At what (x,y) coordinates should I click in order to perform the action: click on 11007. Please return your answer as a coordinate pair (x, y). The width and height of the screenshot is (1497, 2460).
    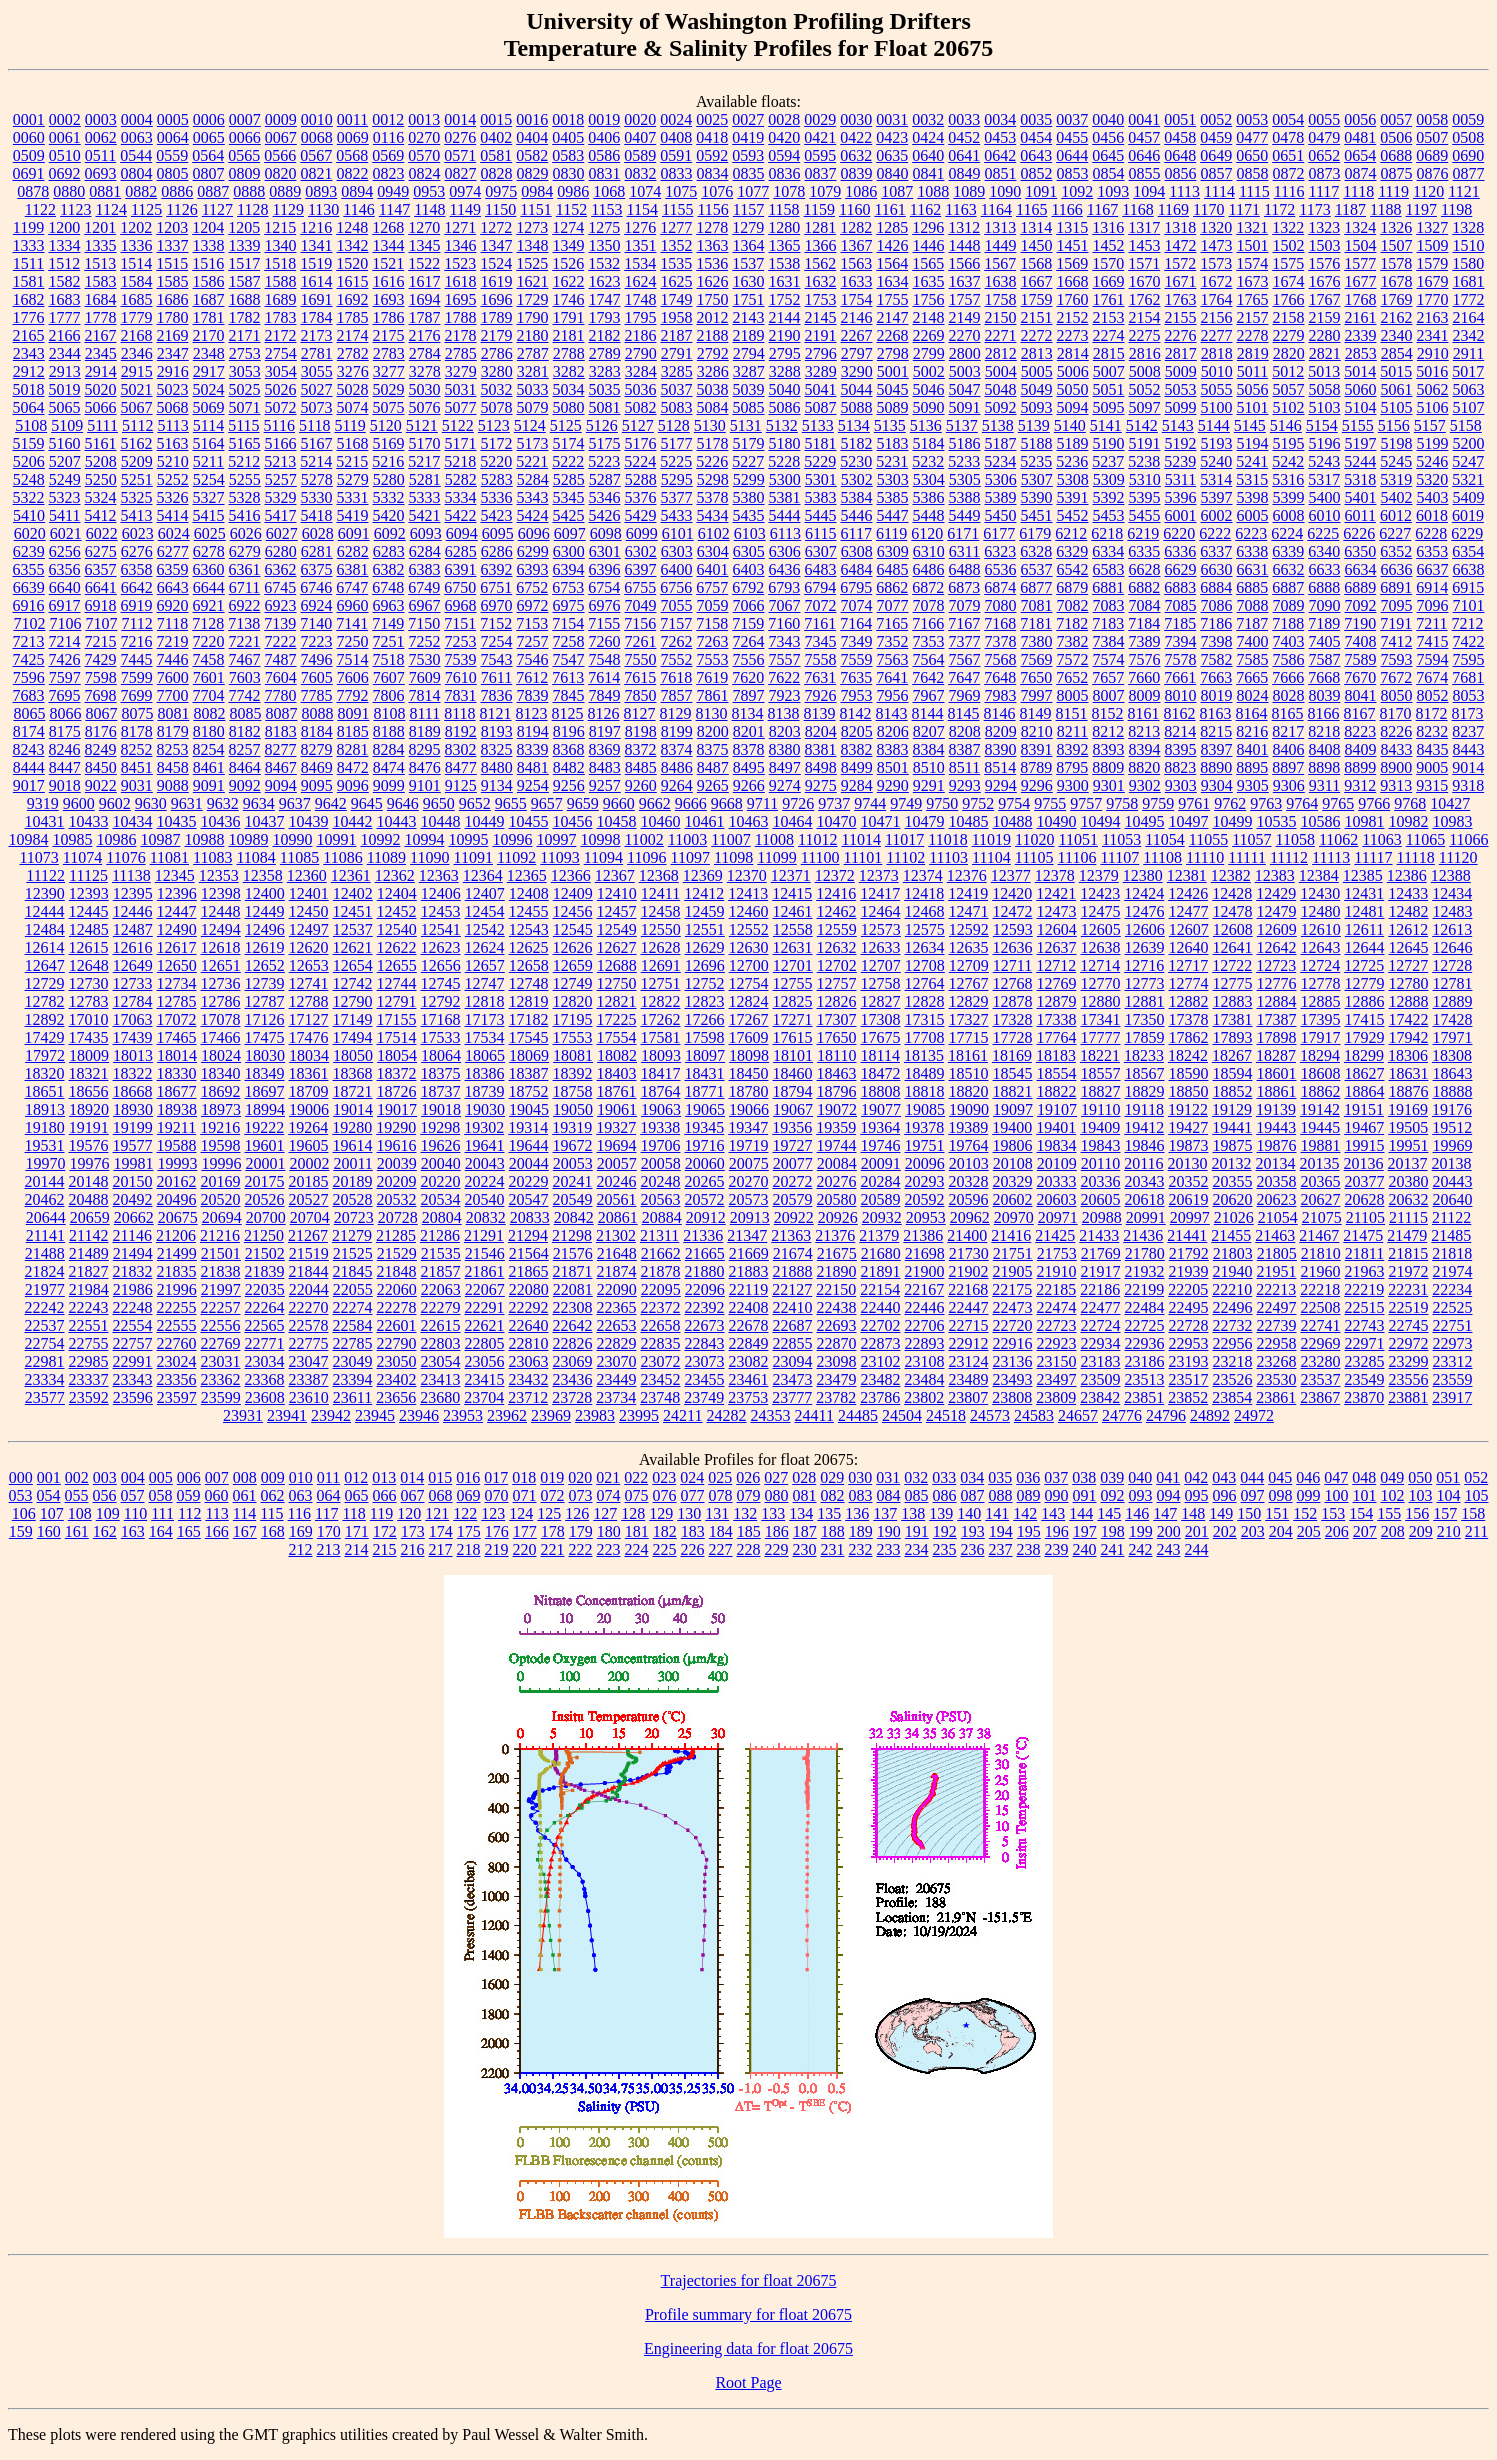
    Looking at the image, I should click on (730, 839).